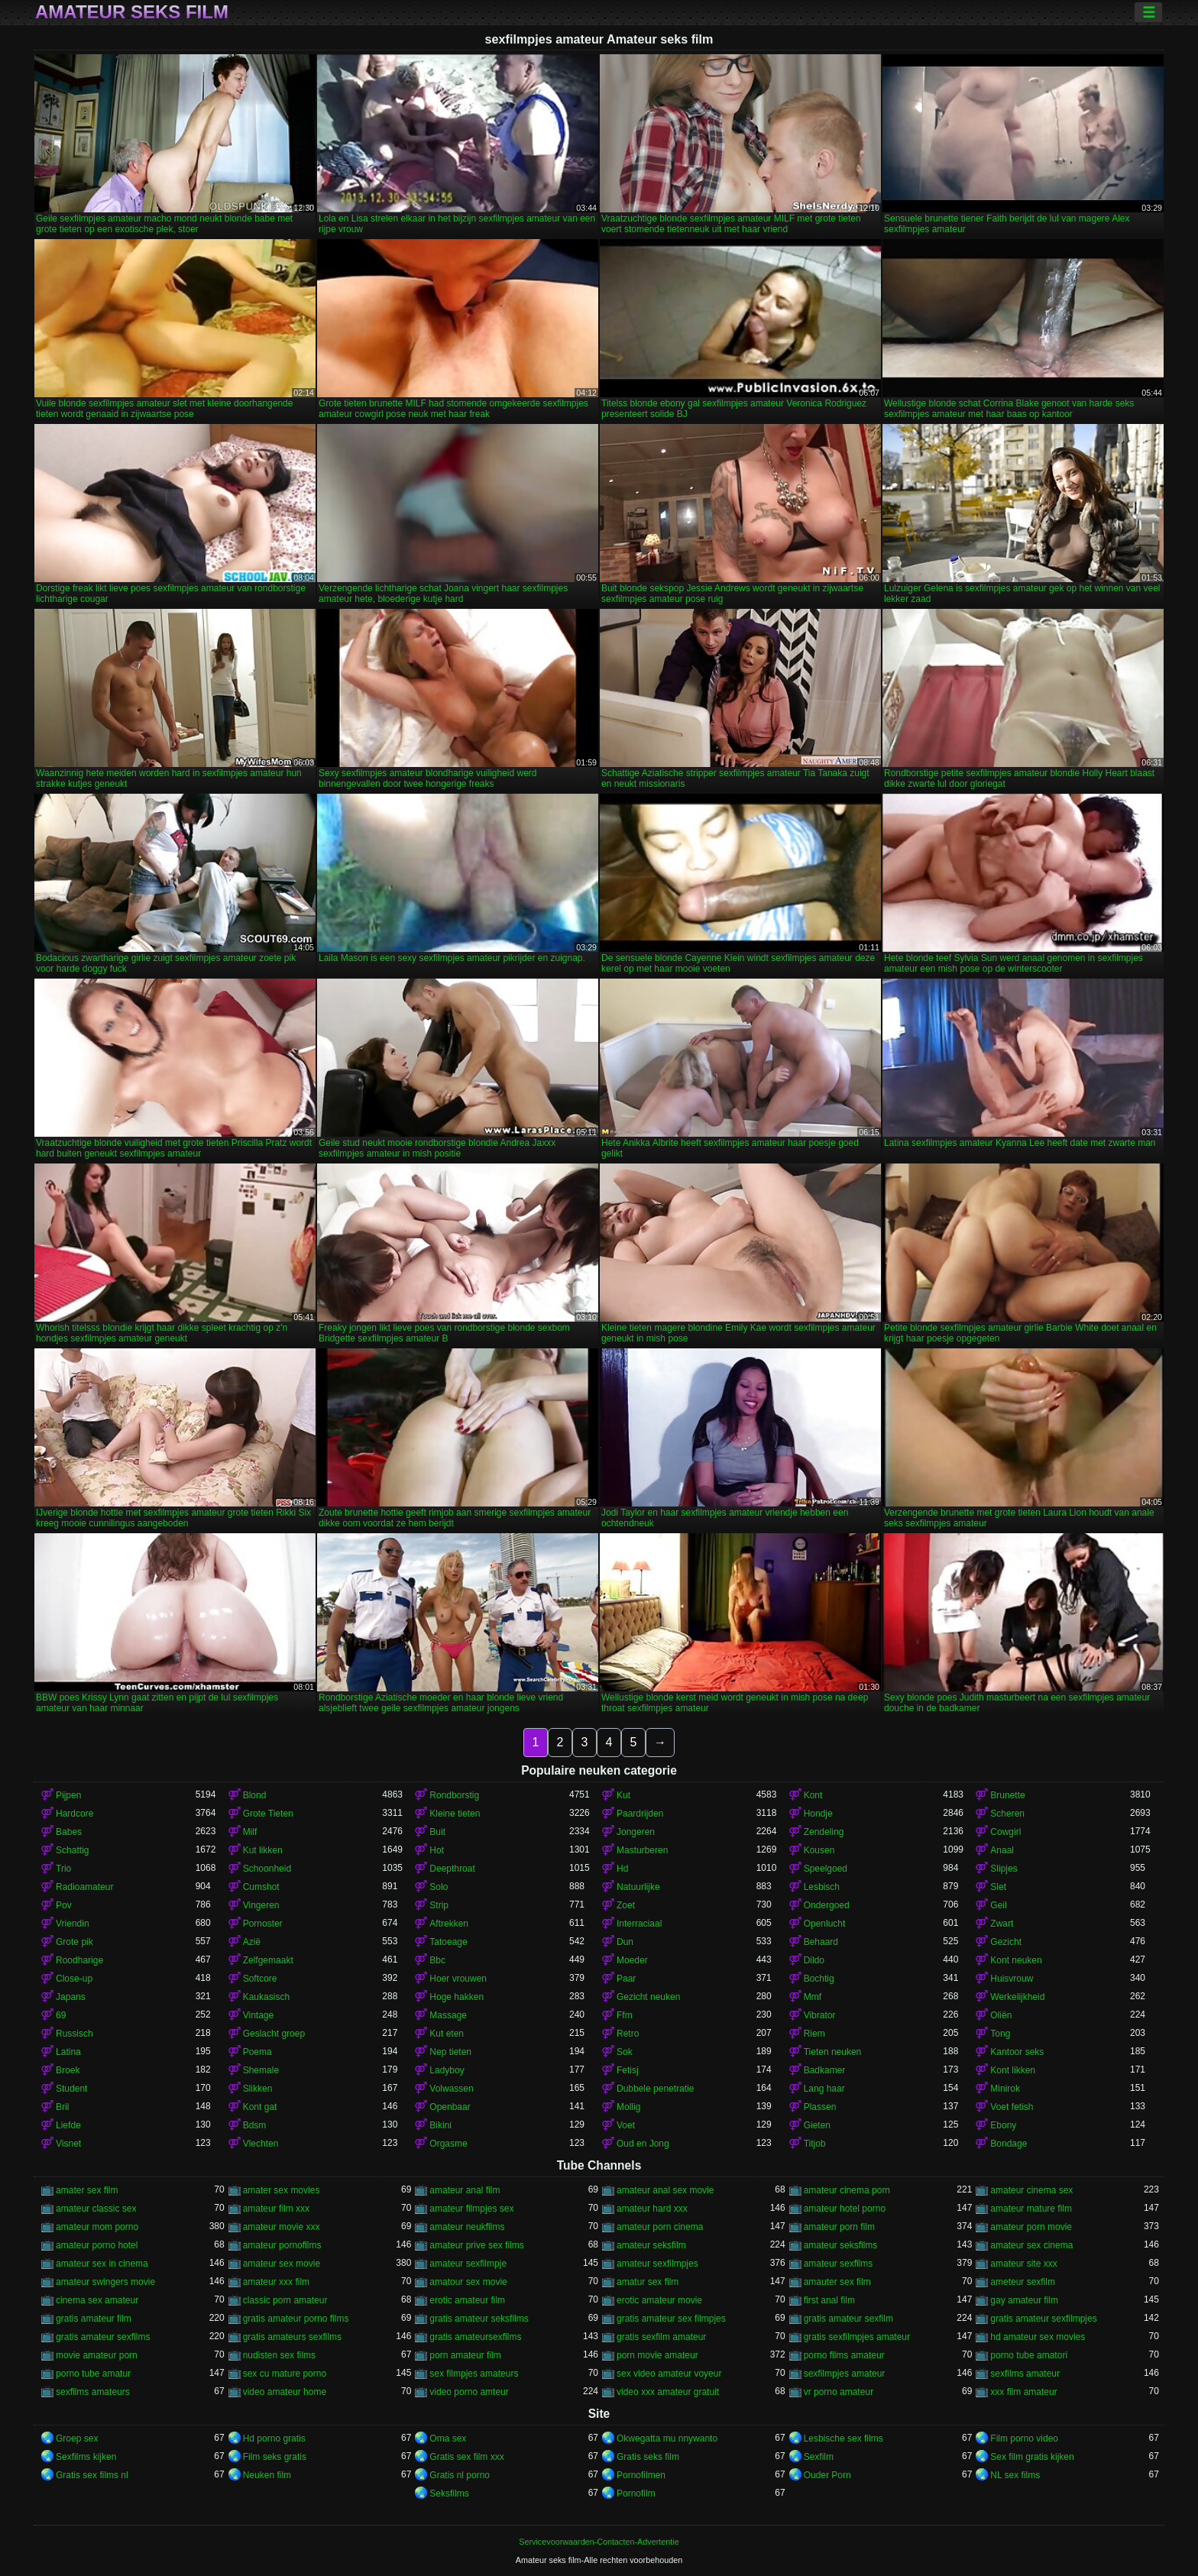 Image resolution: width=1198 pixels, height=2576 pixels. Describe the element at coordinates (72, 1850) in the screenshot. I see `Schattig` at that location.